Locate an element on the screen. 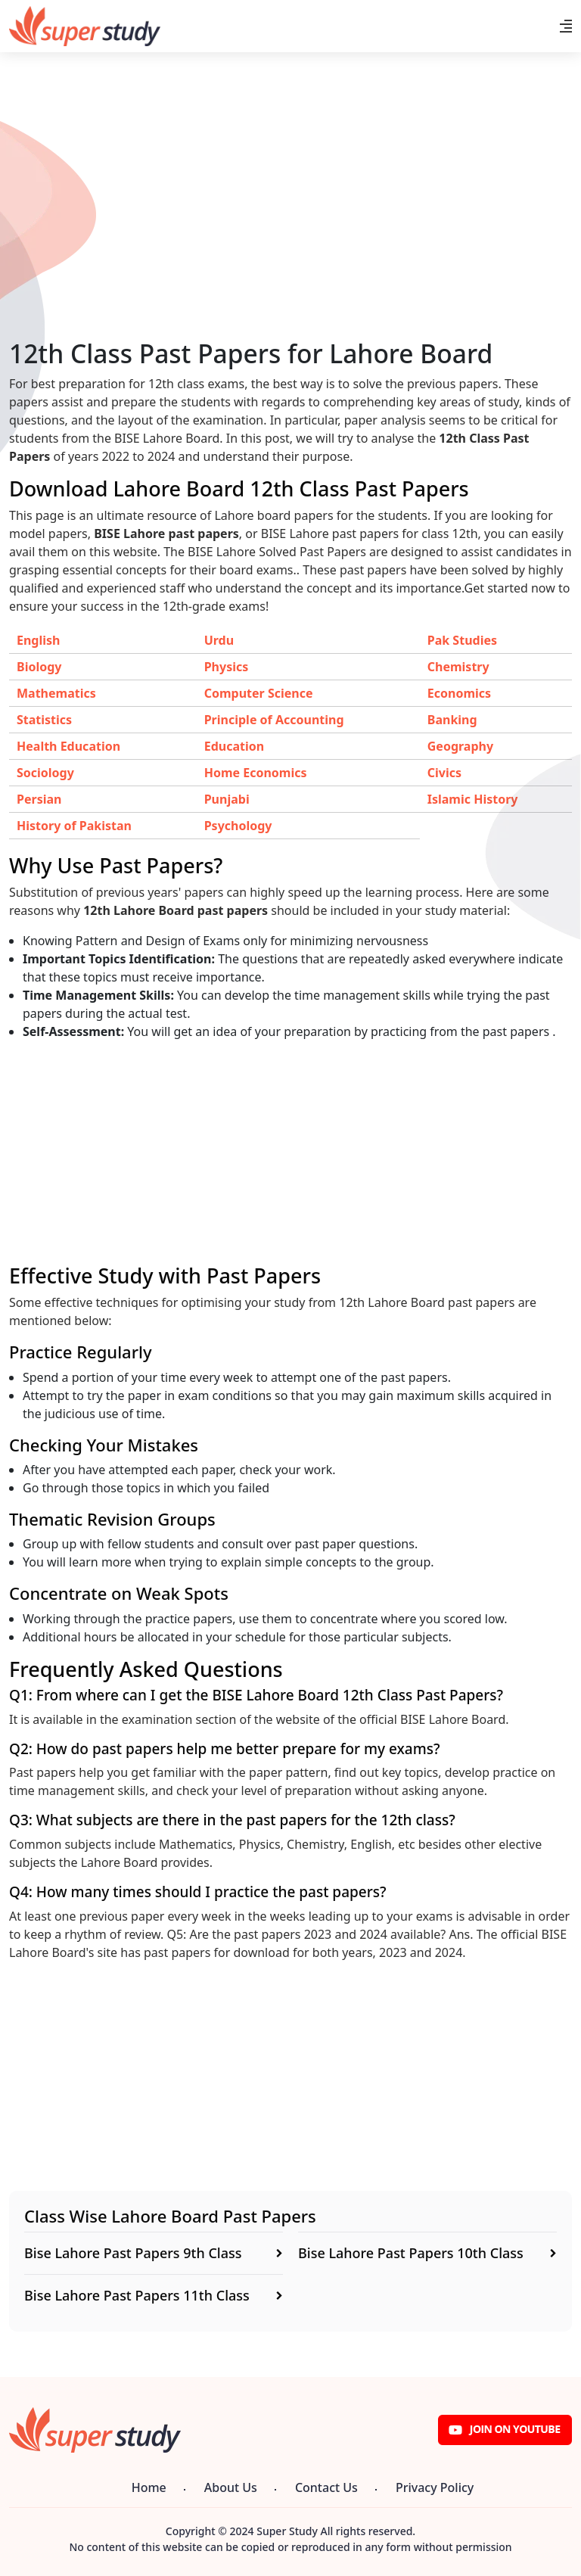 The image size is (581, 2576). Islamic History is located at coordinates (472, 799).